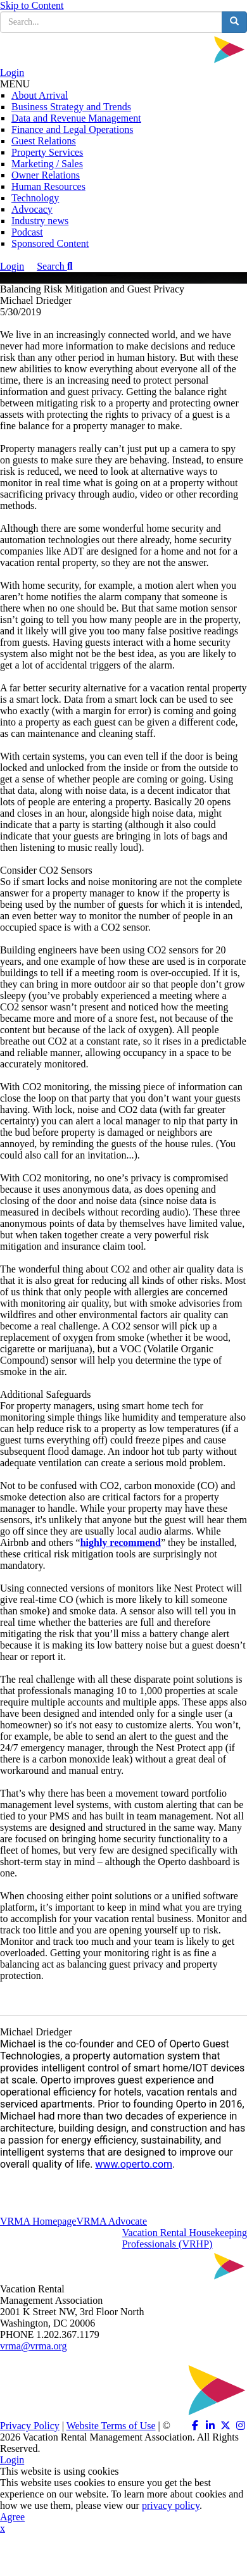  What do you see at coordinates (171, 2505) in the screenshot?
I see `privacy policy` at bounding box center [171, 2505].